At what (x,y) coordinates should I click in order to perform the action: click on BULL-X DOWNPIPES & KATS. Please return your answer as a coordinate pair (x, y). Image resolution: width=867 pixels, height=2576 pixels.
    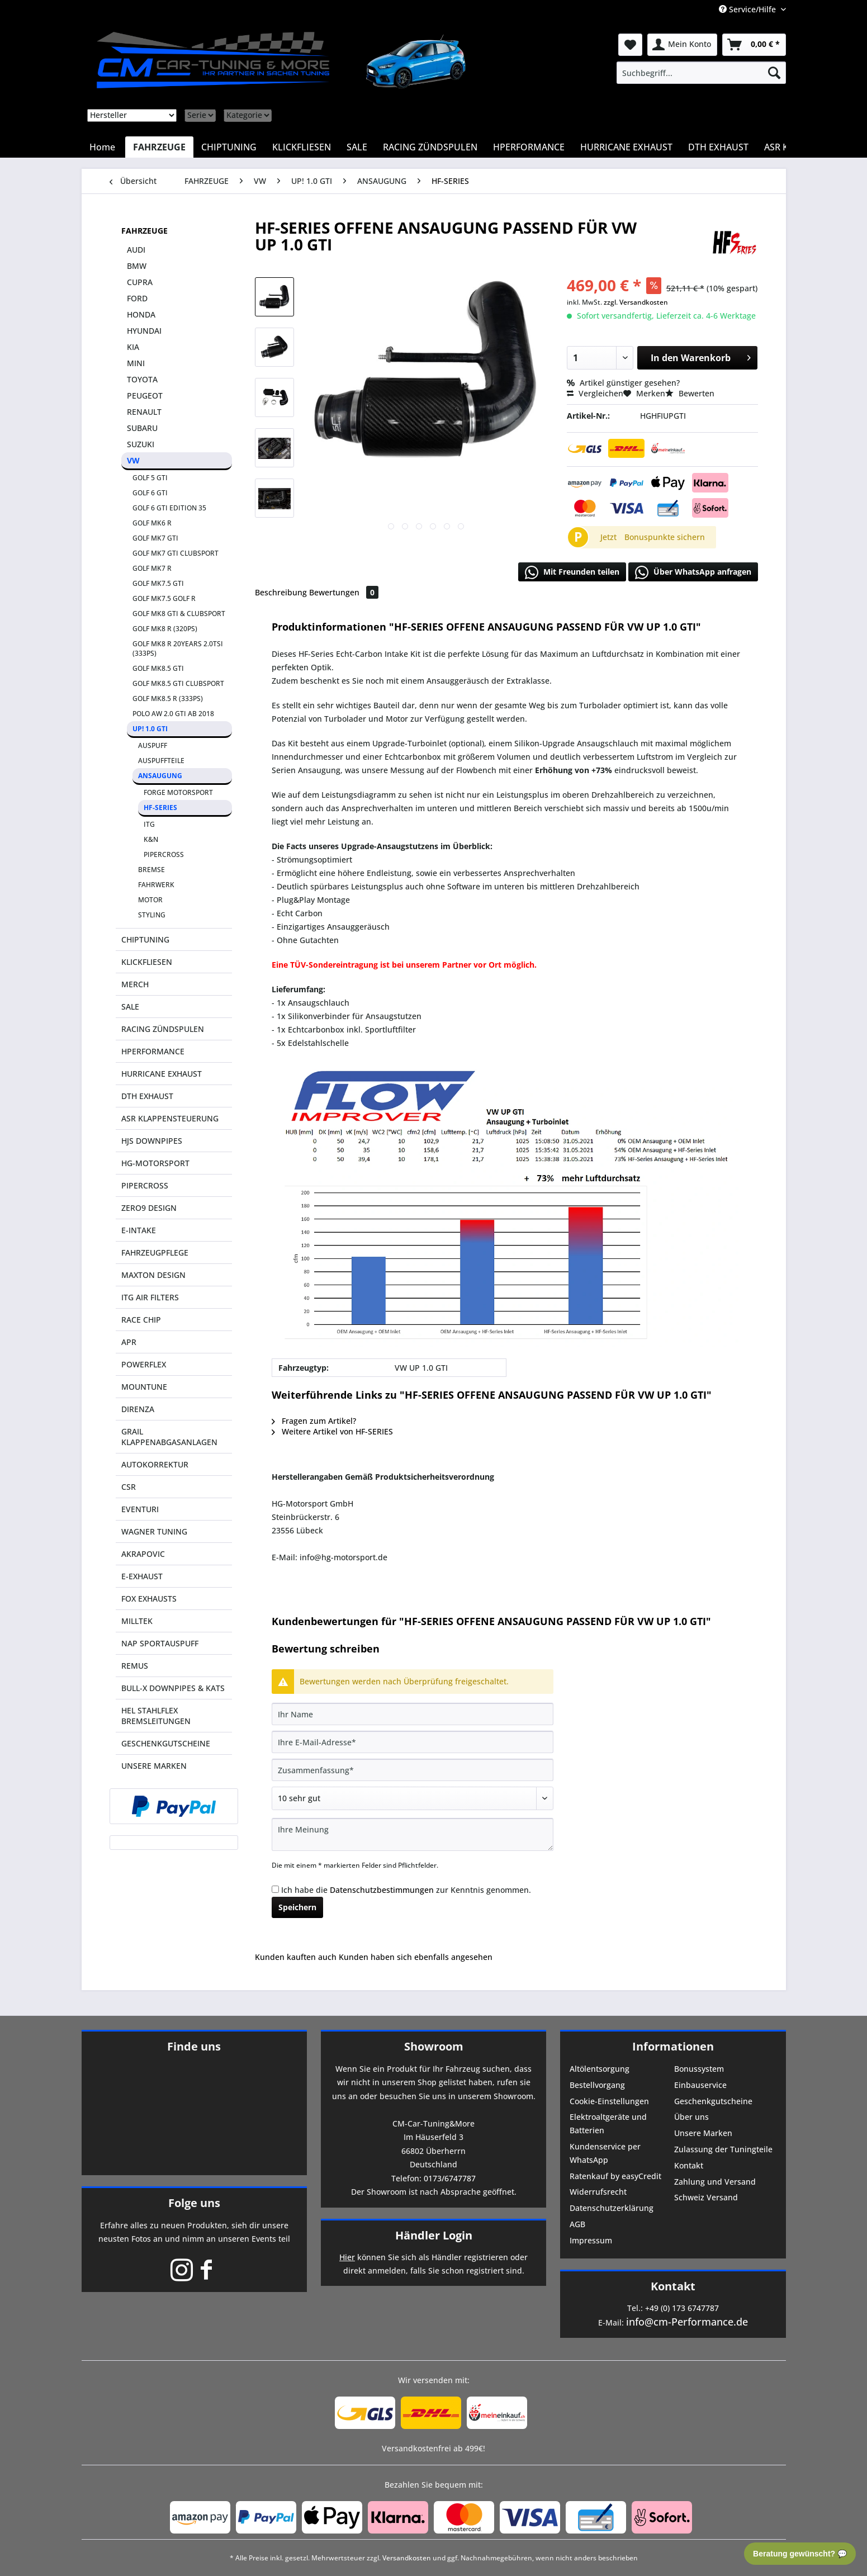
    Looking at the image, I should click on (173, 1688).